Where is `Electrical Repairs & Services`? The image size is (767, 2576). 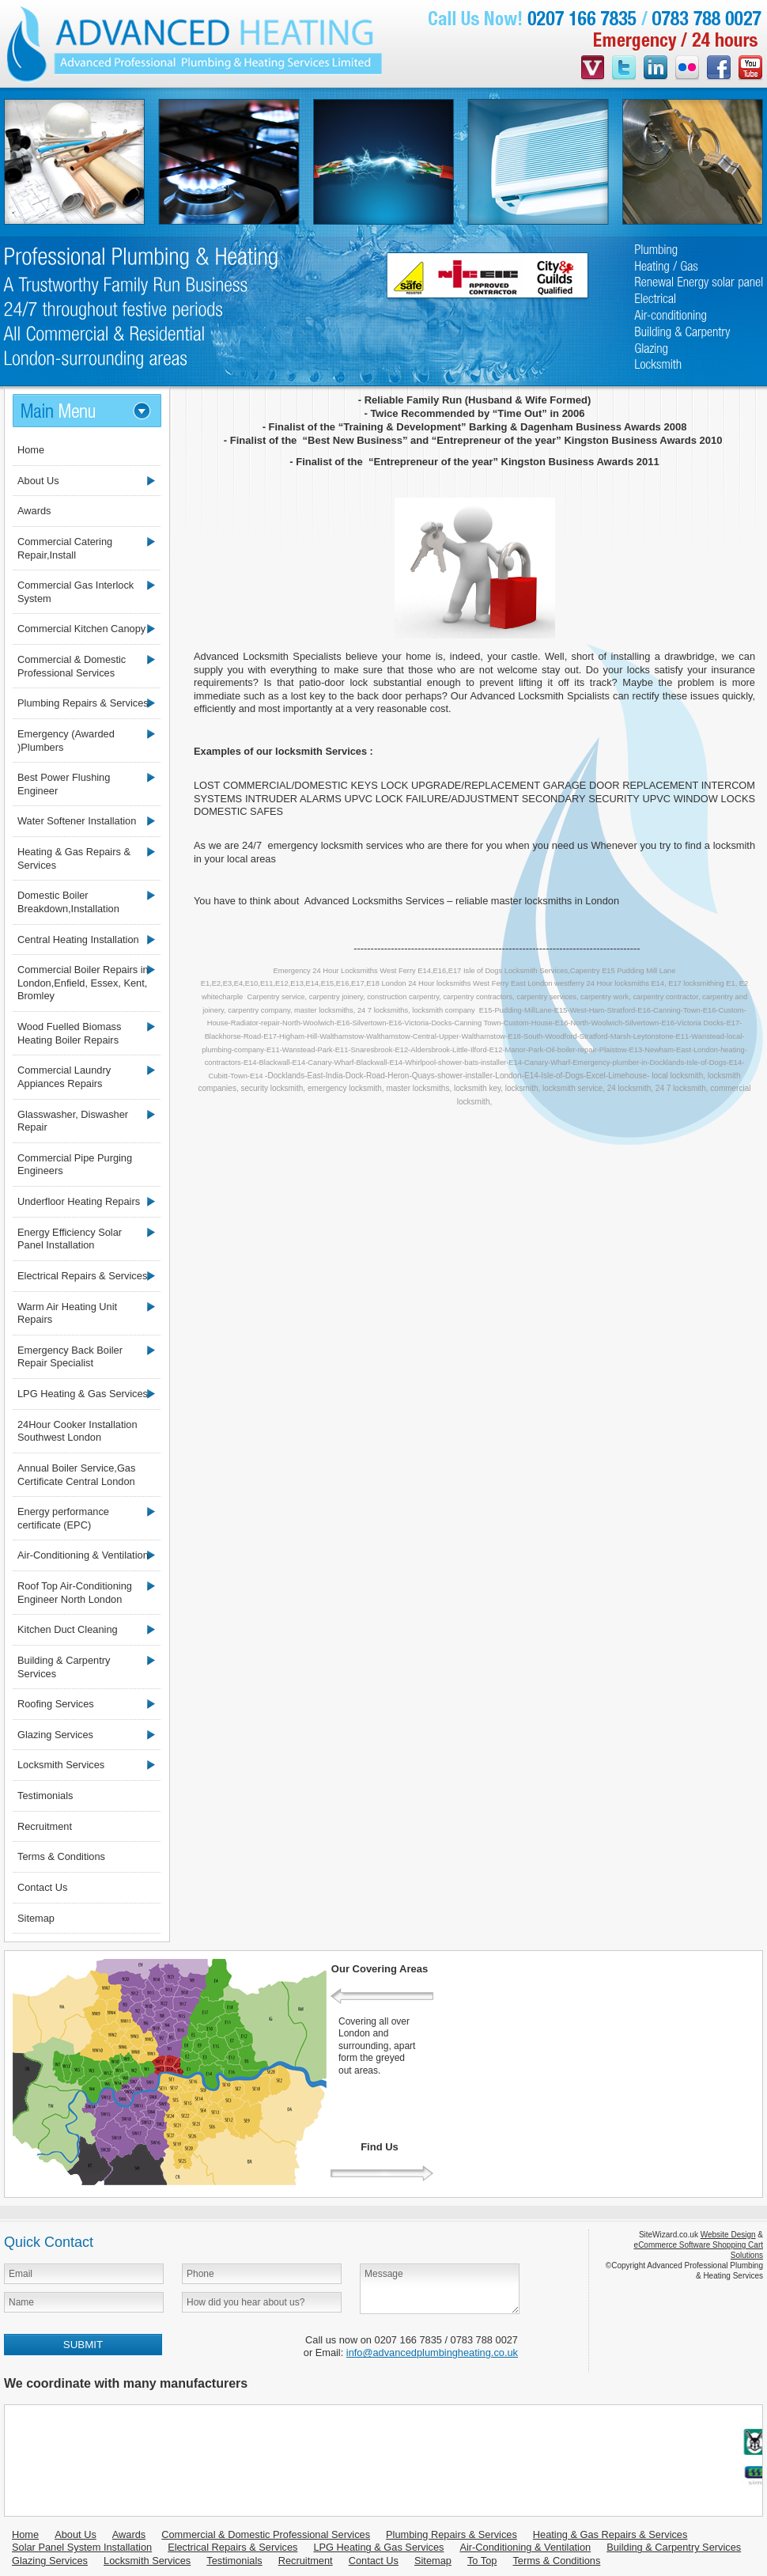
Electrical Repairs & Services is located at coordinates (82, 1276).